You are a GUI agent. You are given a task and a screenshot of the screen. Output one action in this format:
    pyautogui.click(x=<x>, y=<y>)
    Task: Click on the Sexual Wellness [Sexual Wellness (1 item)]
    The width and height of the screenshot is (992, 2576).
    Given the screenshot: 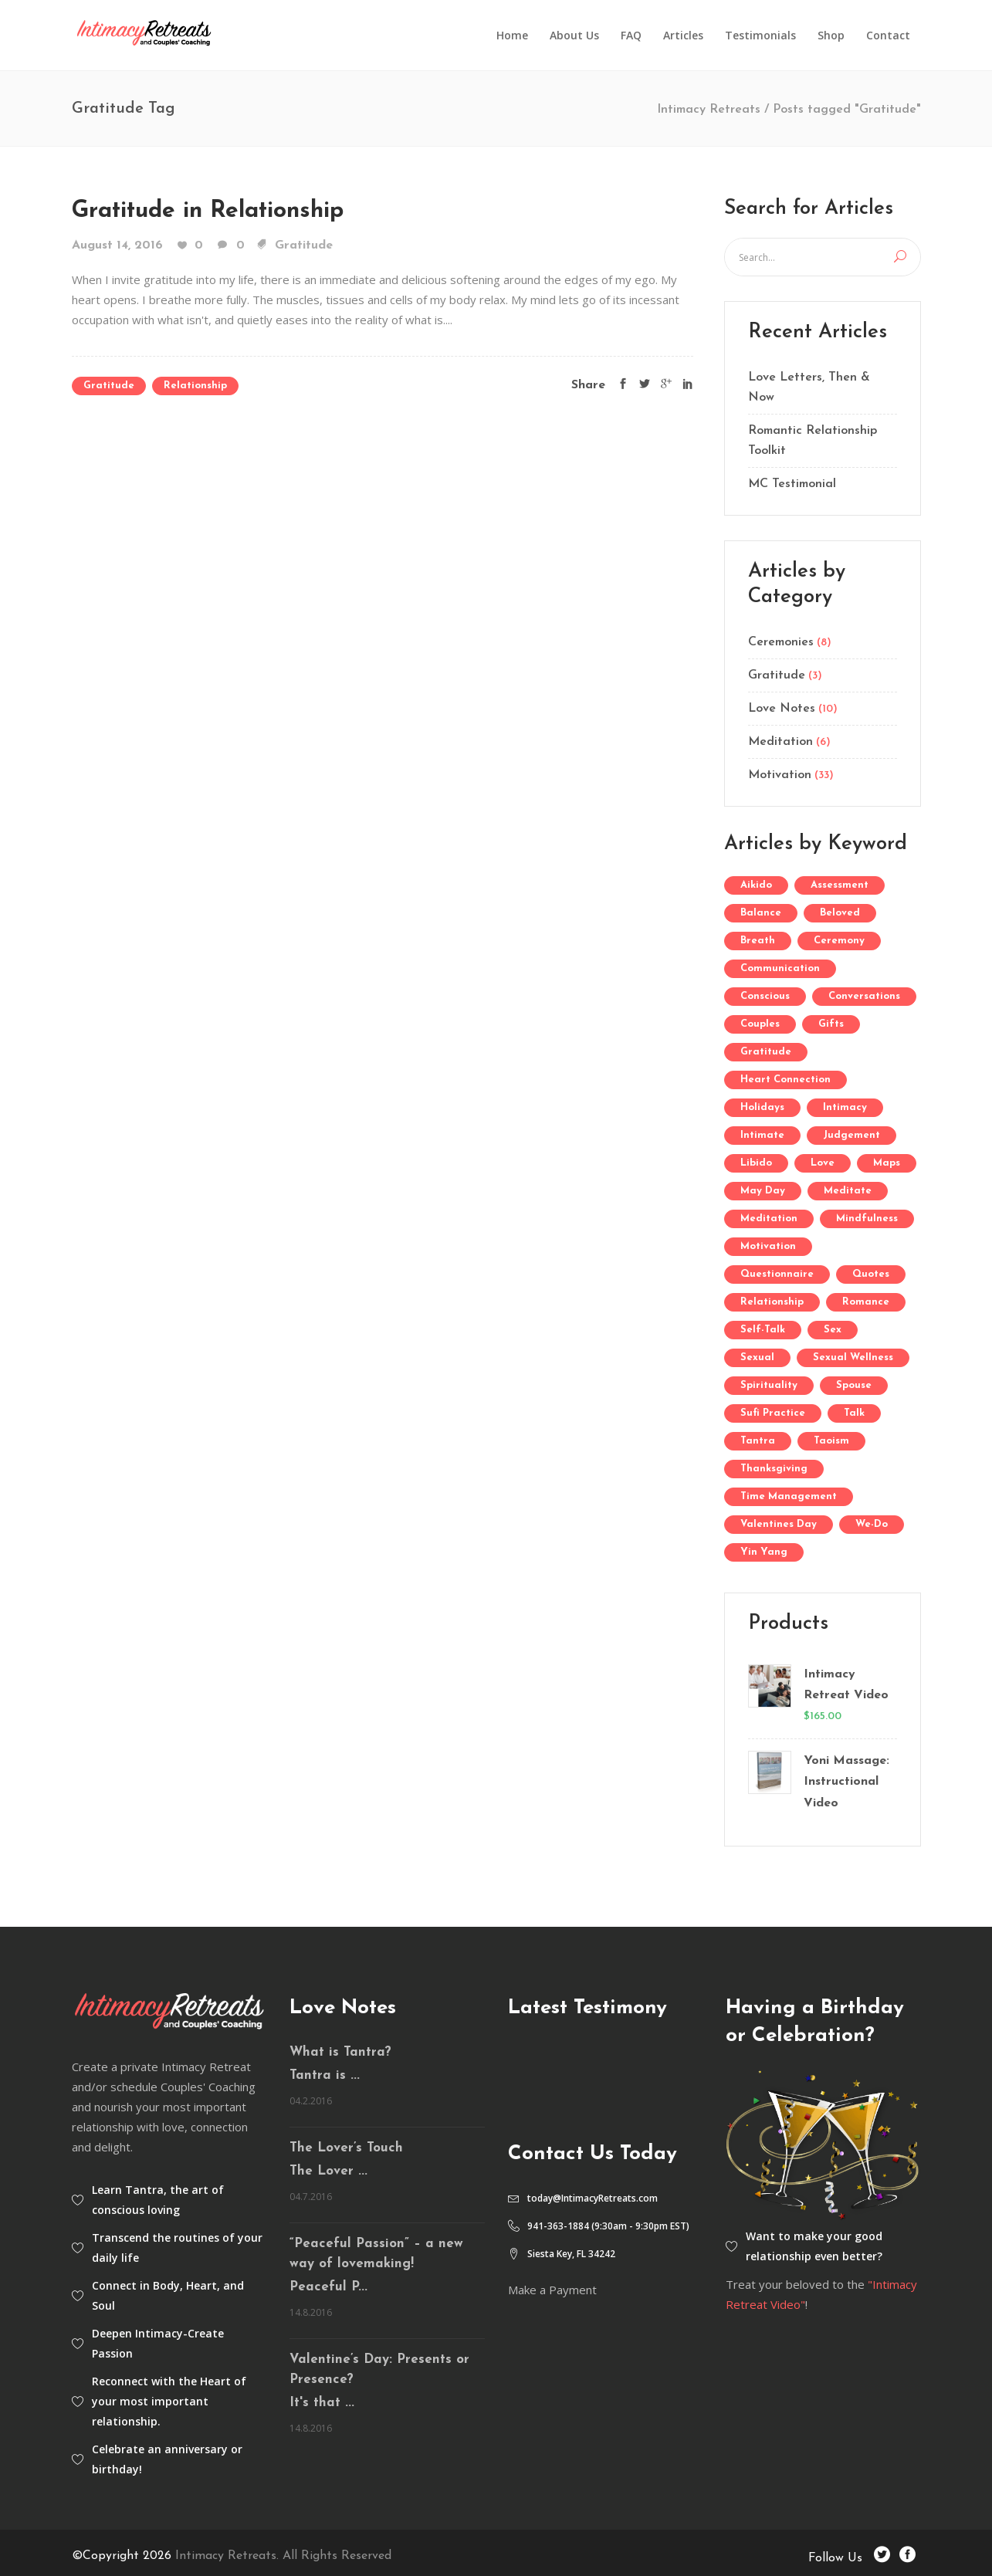 What is the action you would take?
    pyautogui.click(x=853, y=1357)
    